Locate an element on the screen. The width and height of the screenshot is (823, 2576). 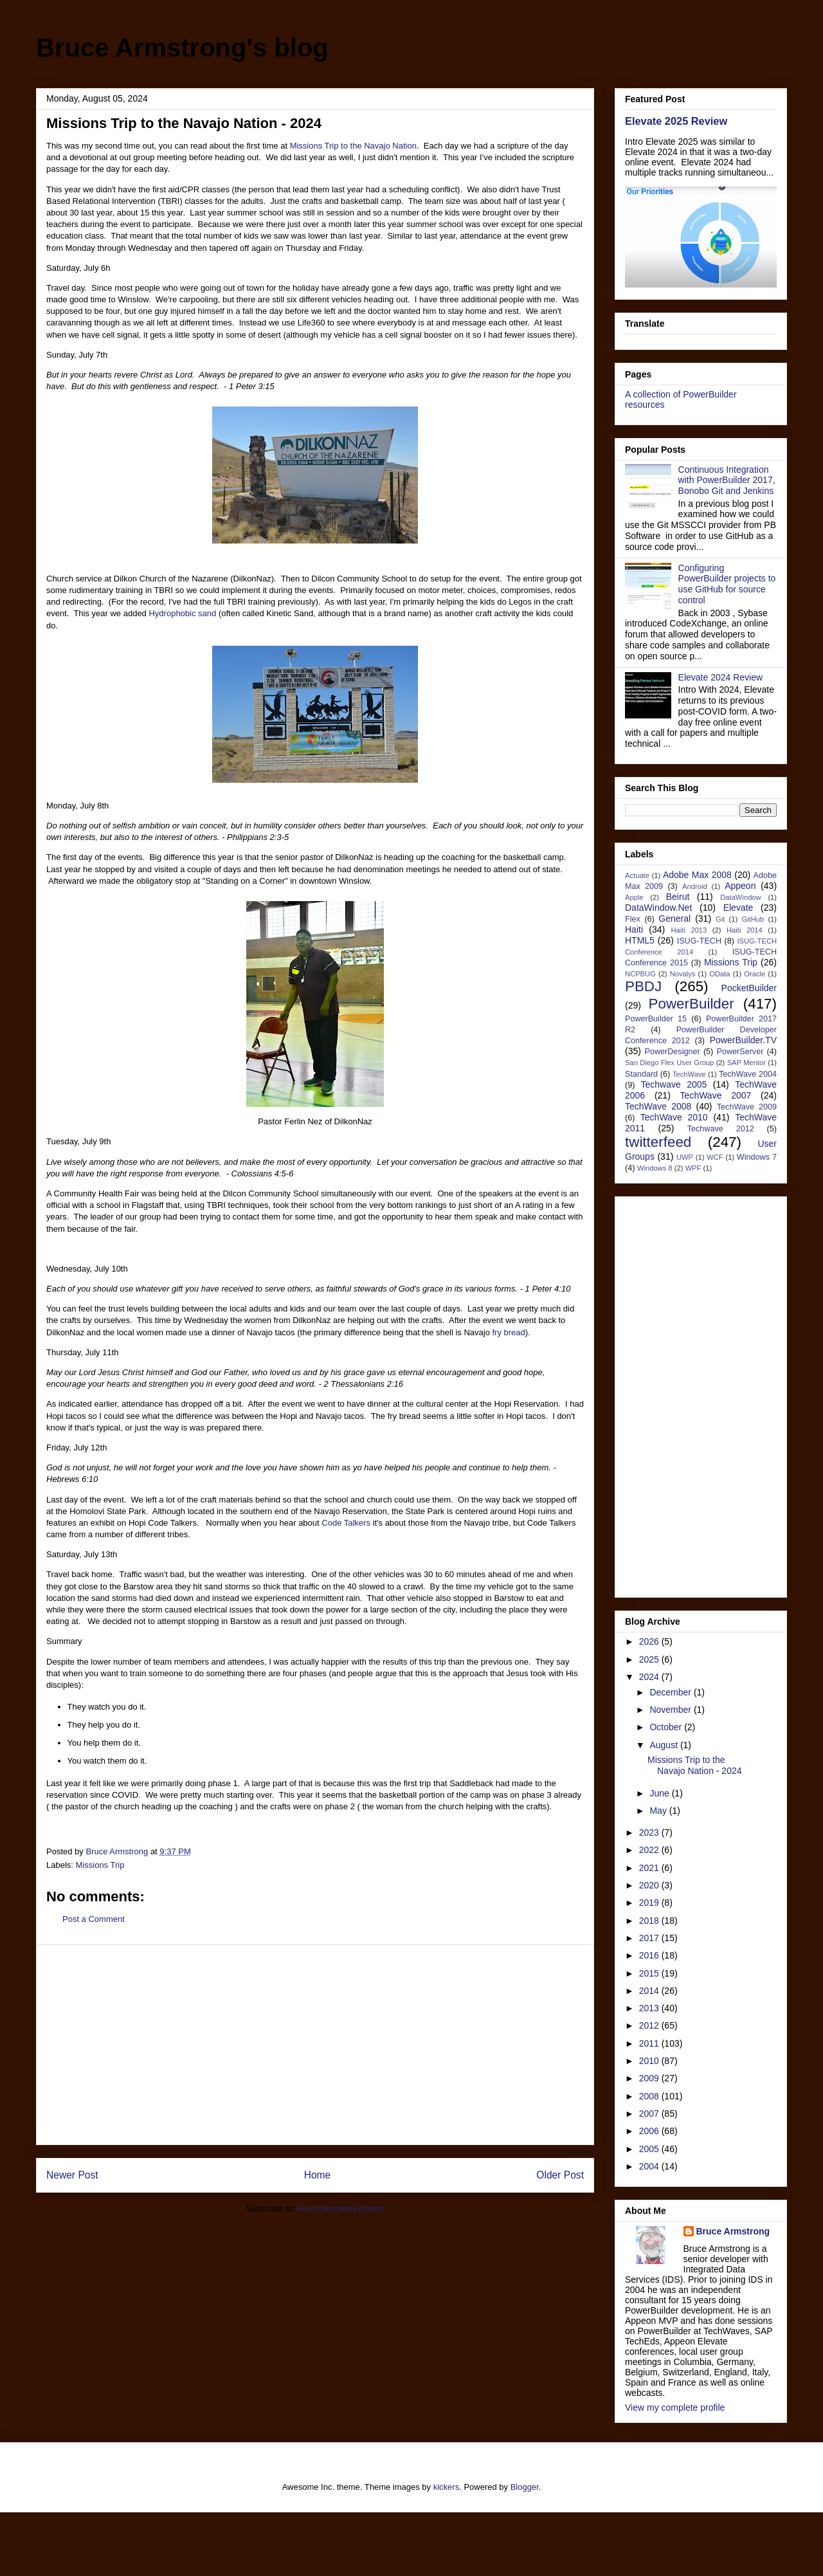
2020 is located at coordinates (650, 1885).